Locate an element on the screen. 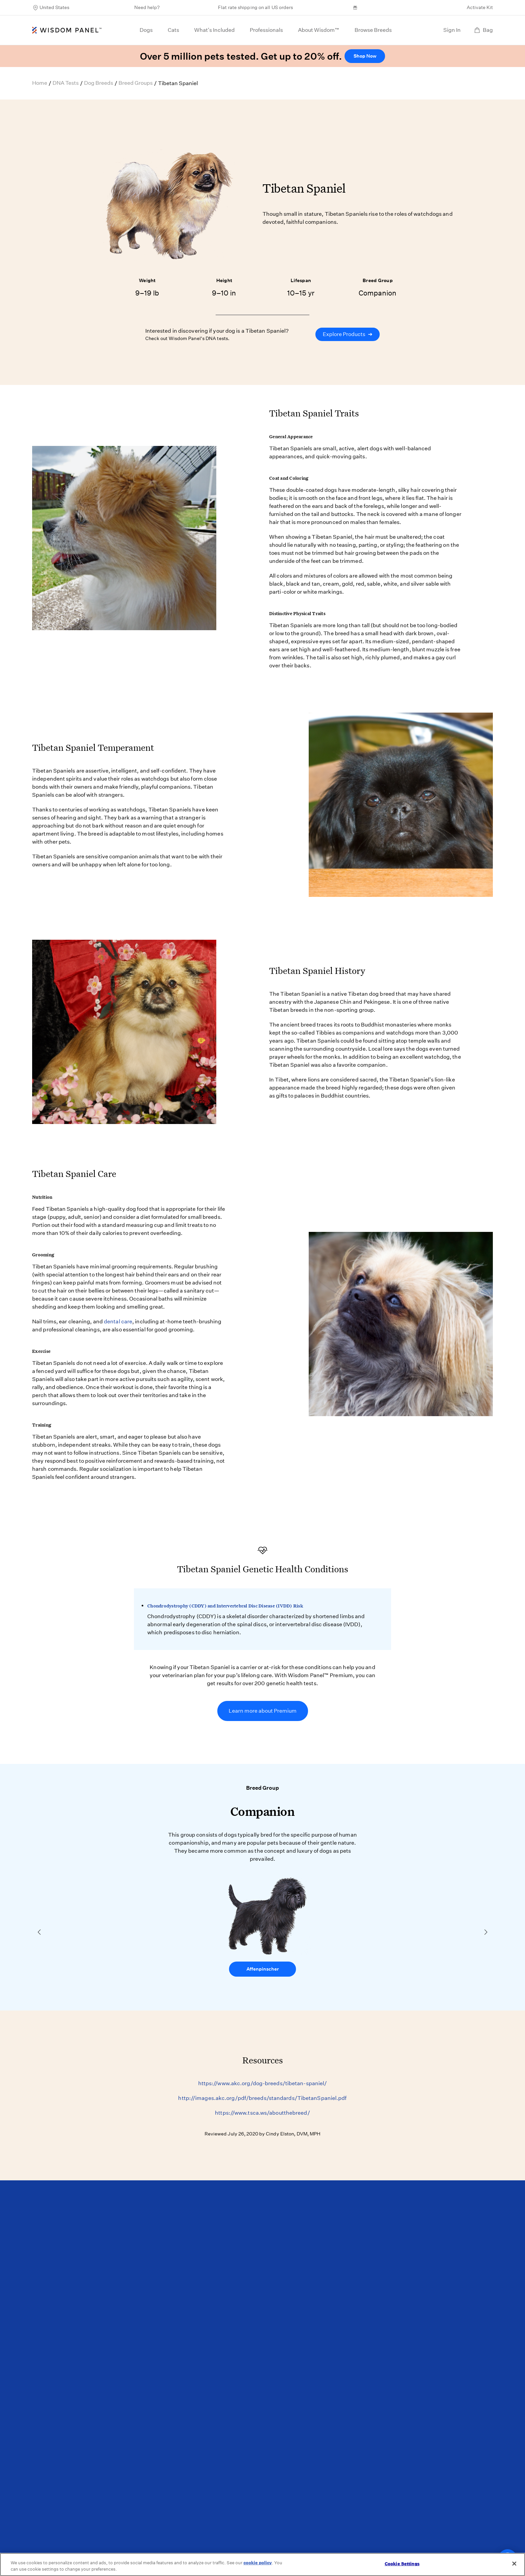  https://www.akc.org/dog-breeds/tibetan-spaniel/ is located at coordinates (262, 2083).